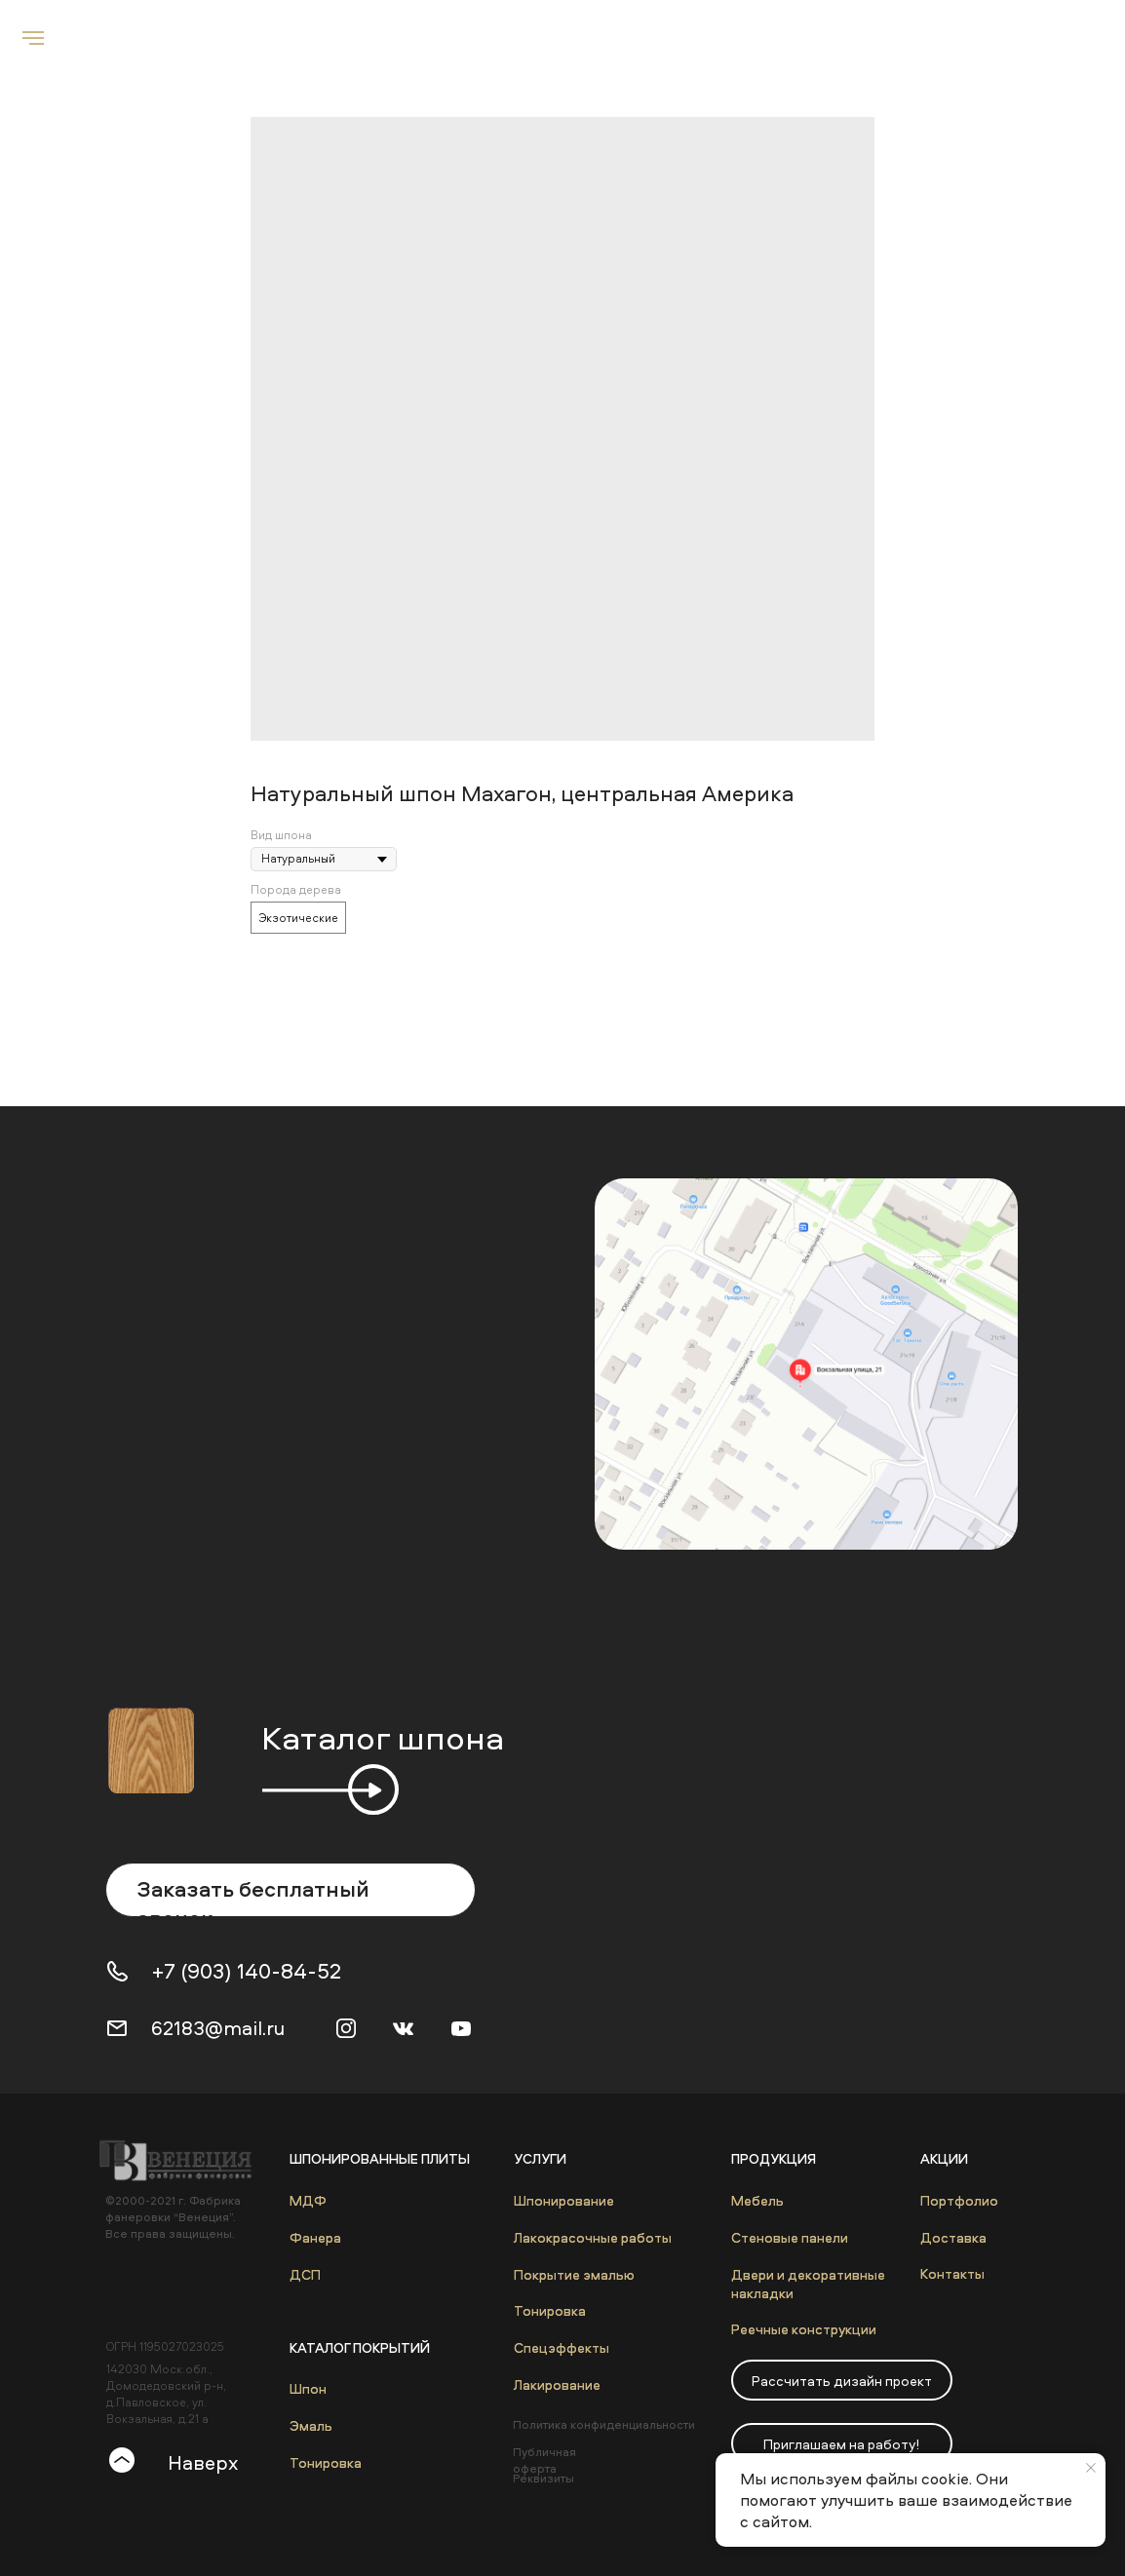 This screenshot has width=1125, height=2576. Describe the element at coordinates (246, 1970) in the screenshot. I see `+7 (903) 140-84-52` at that location.